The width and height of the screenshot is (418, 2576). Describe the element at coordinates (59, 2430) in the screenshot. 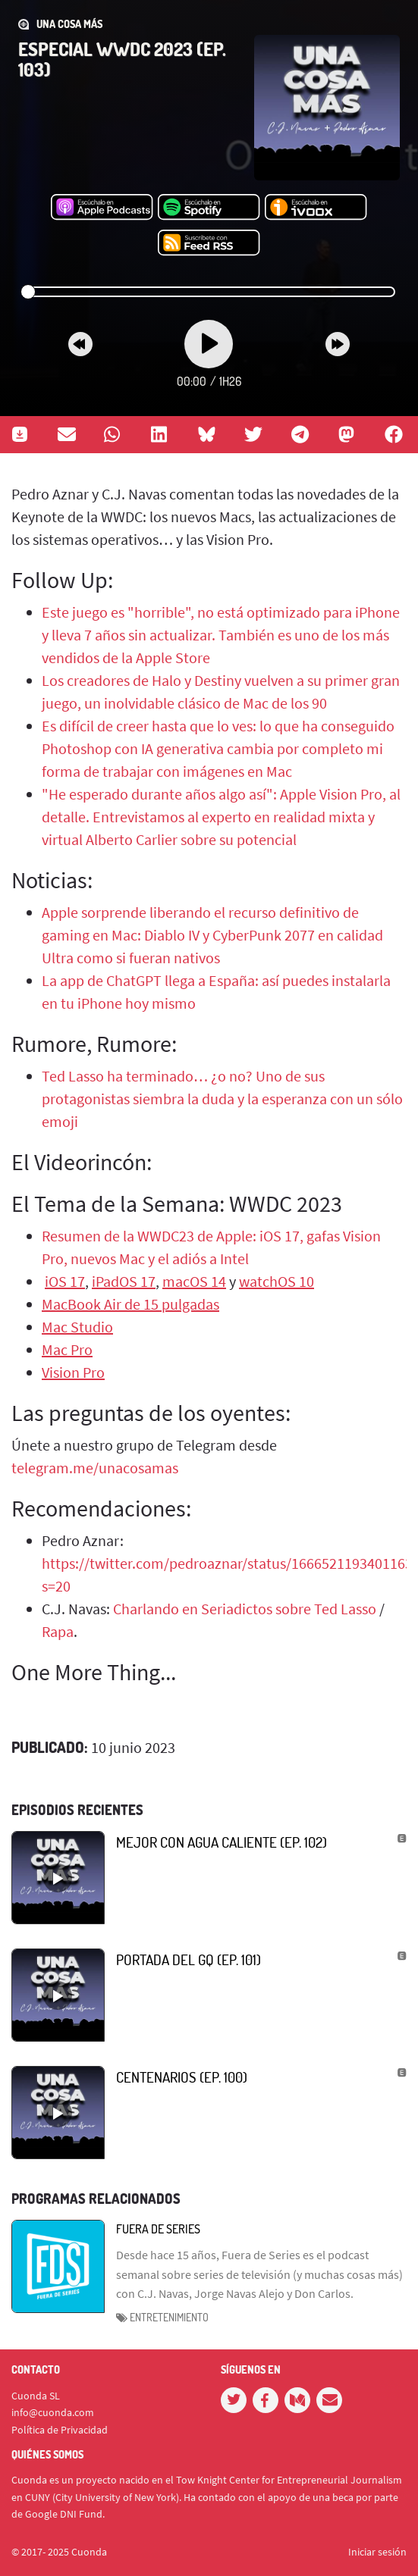

I see `Política de Privacidad` at that location.